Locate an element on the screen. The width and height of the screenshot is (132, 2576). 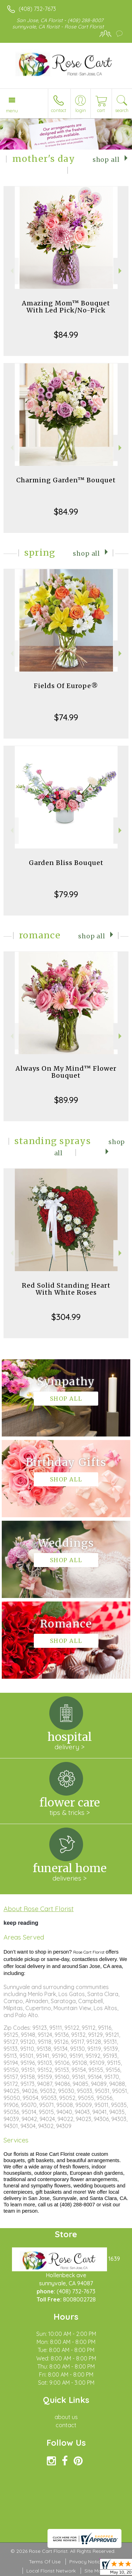
$84.99 is located at coordinates (66, 334).